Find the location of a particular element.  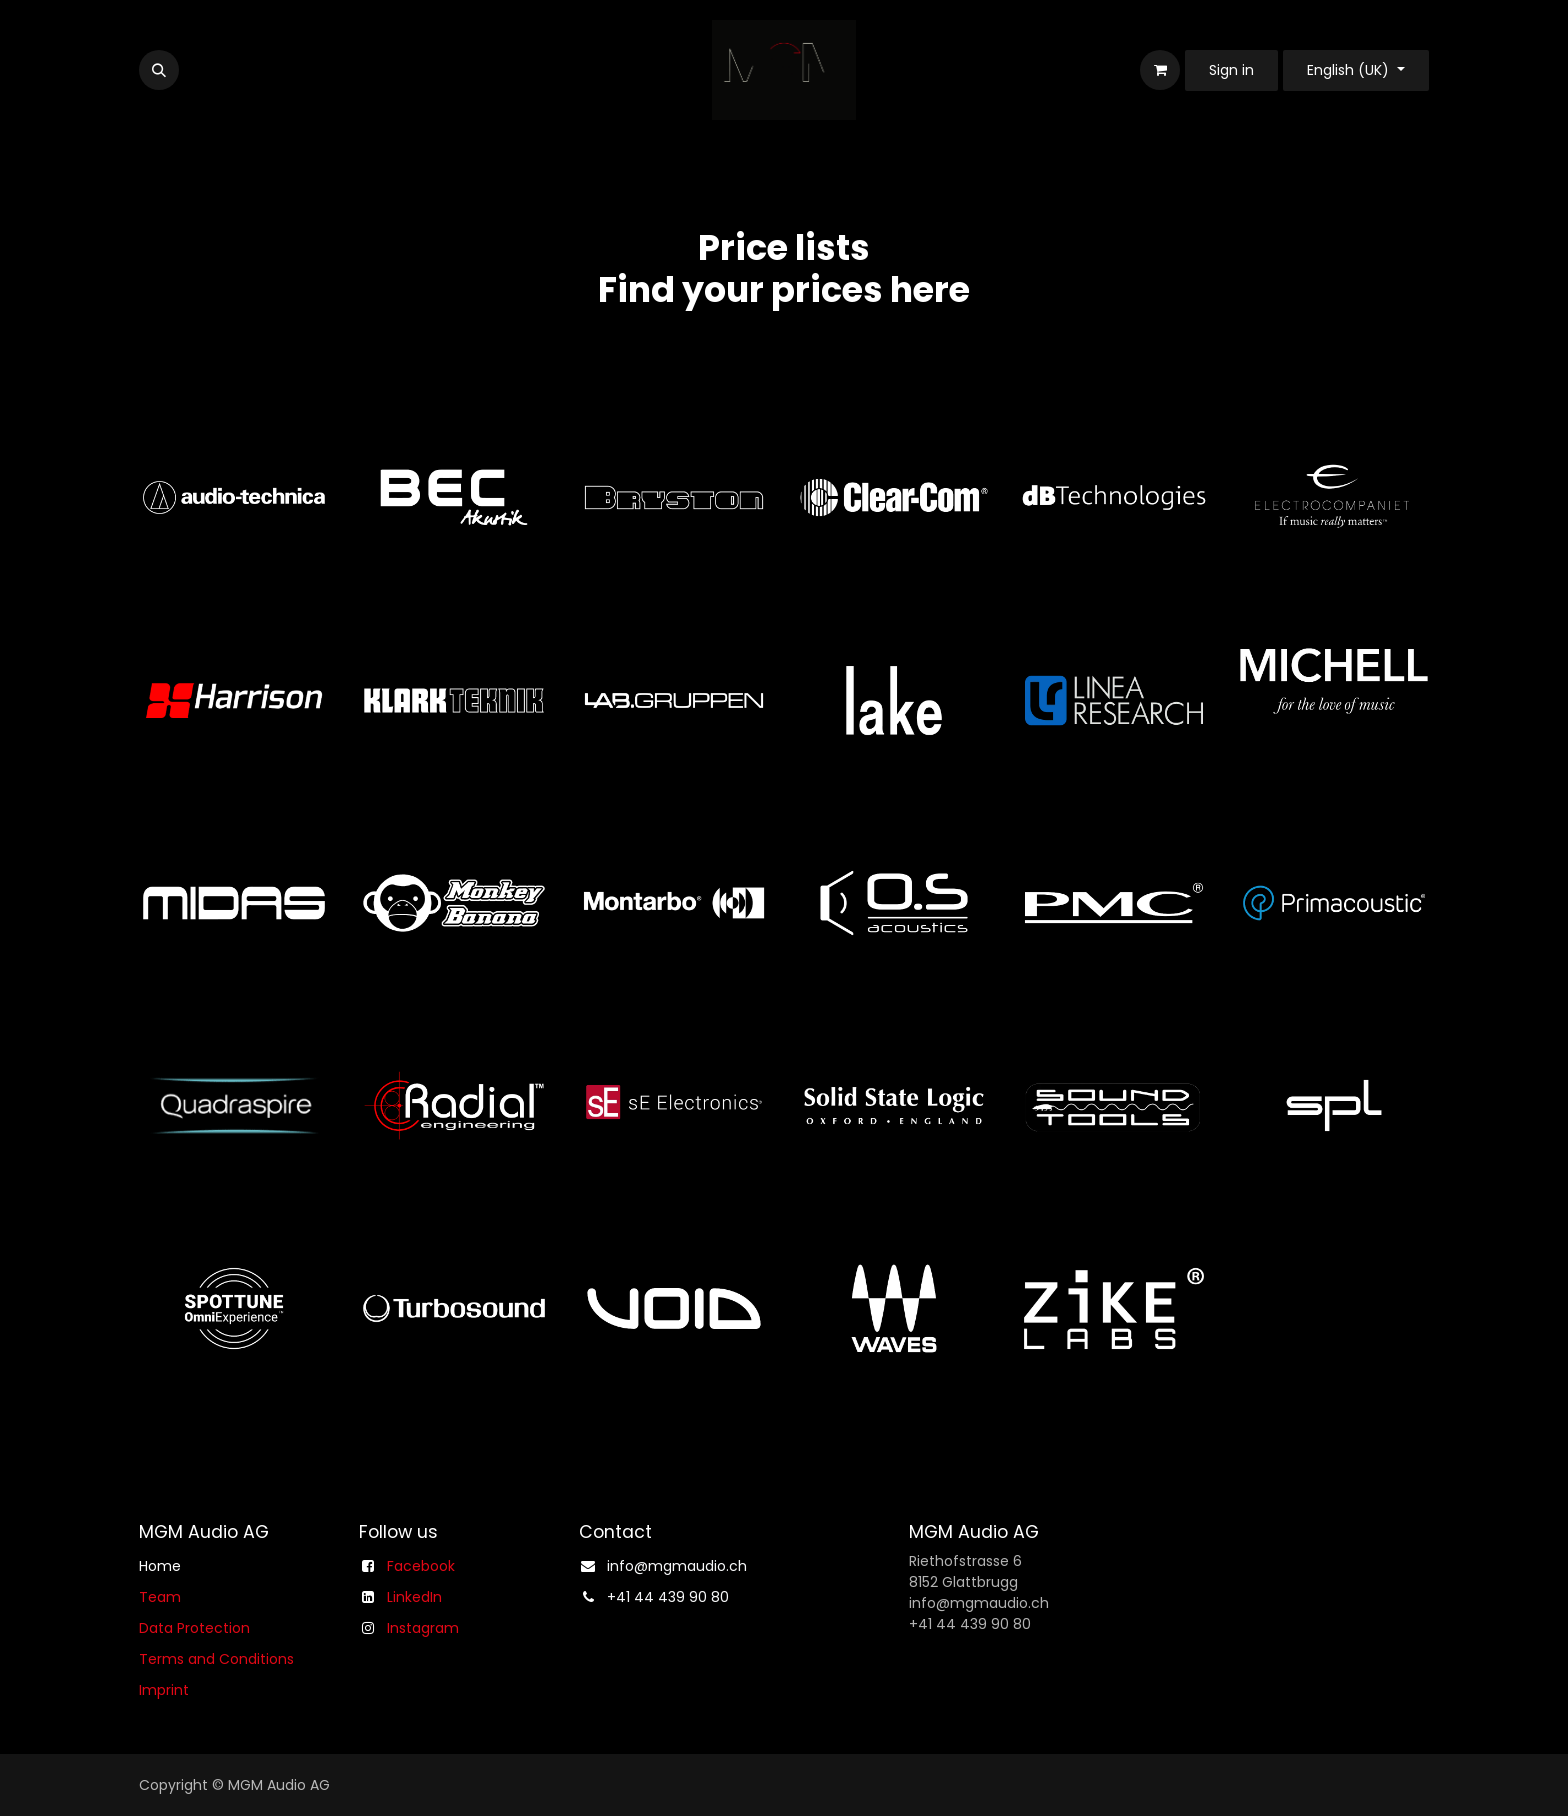

LinkedIn is located at coordinates (414, 1597).